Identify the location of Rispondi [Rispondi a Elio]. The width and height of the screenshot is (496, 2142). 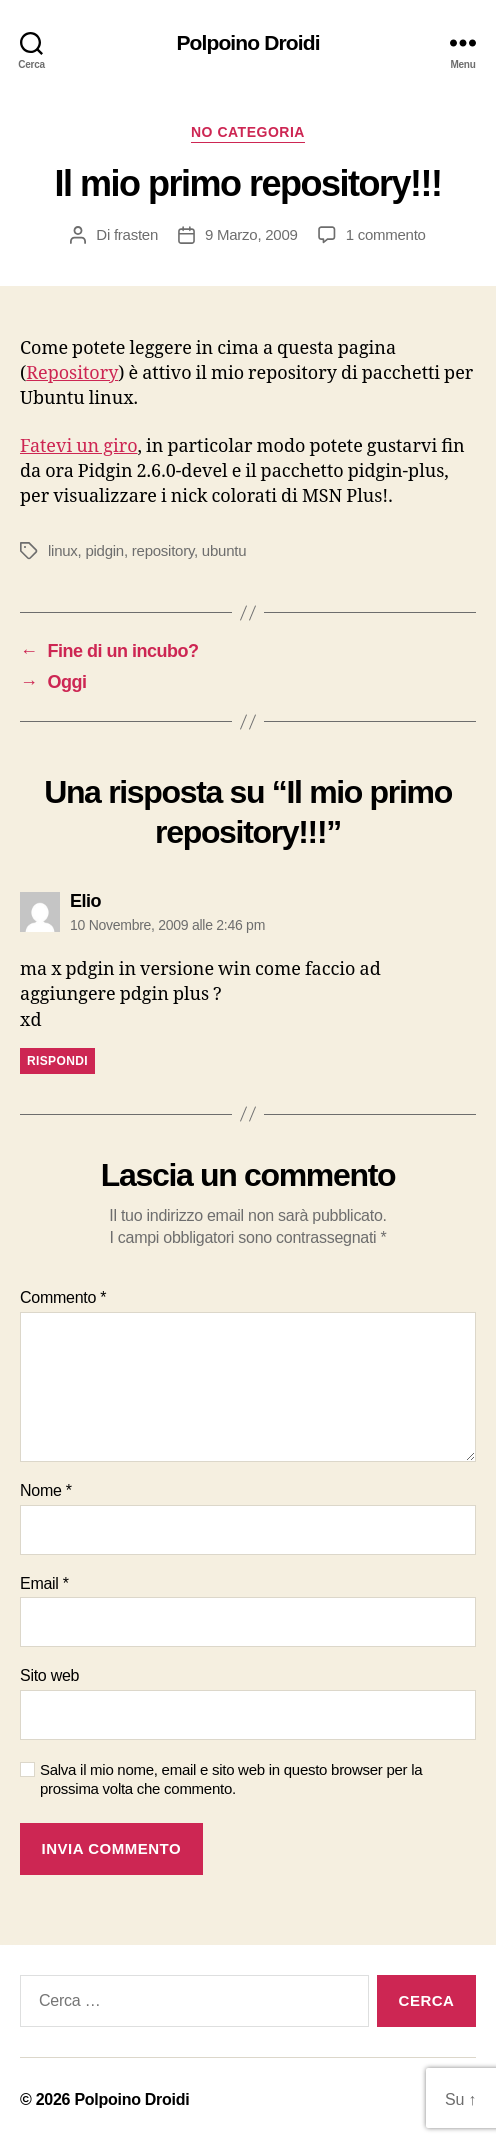
(57, 1061).